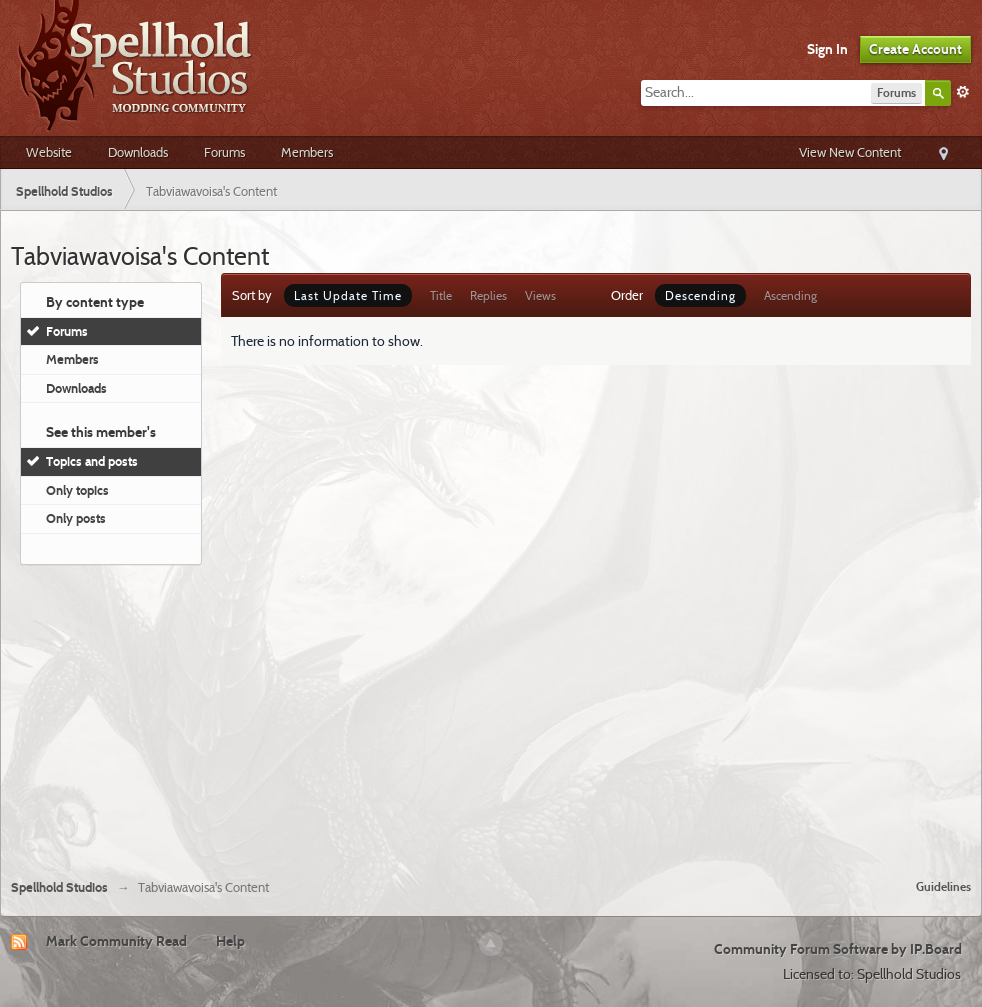  I want to click on Mark Community Read, so click(116, 941).